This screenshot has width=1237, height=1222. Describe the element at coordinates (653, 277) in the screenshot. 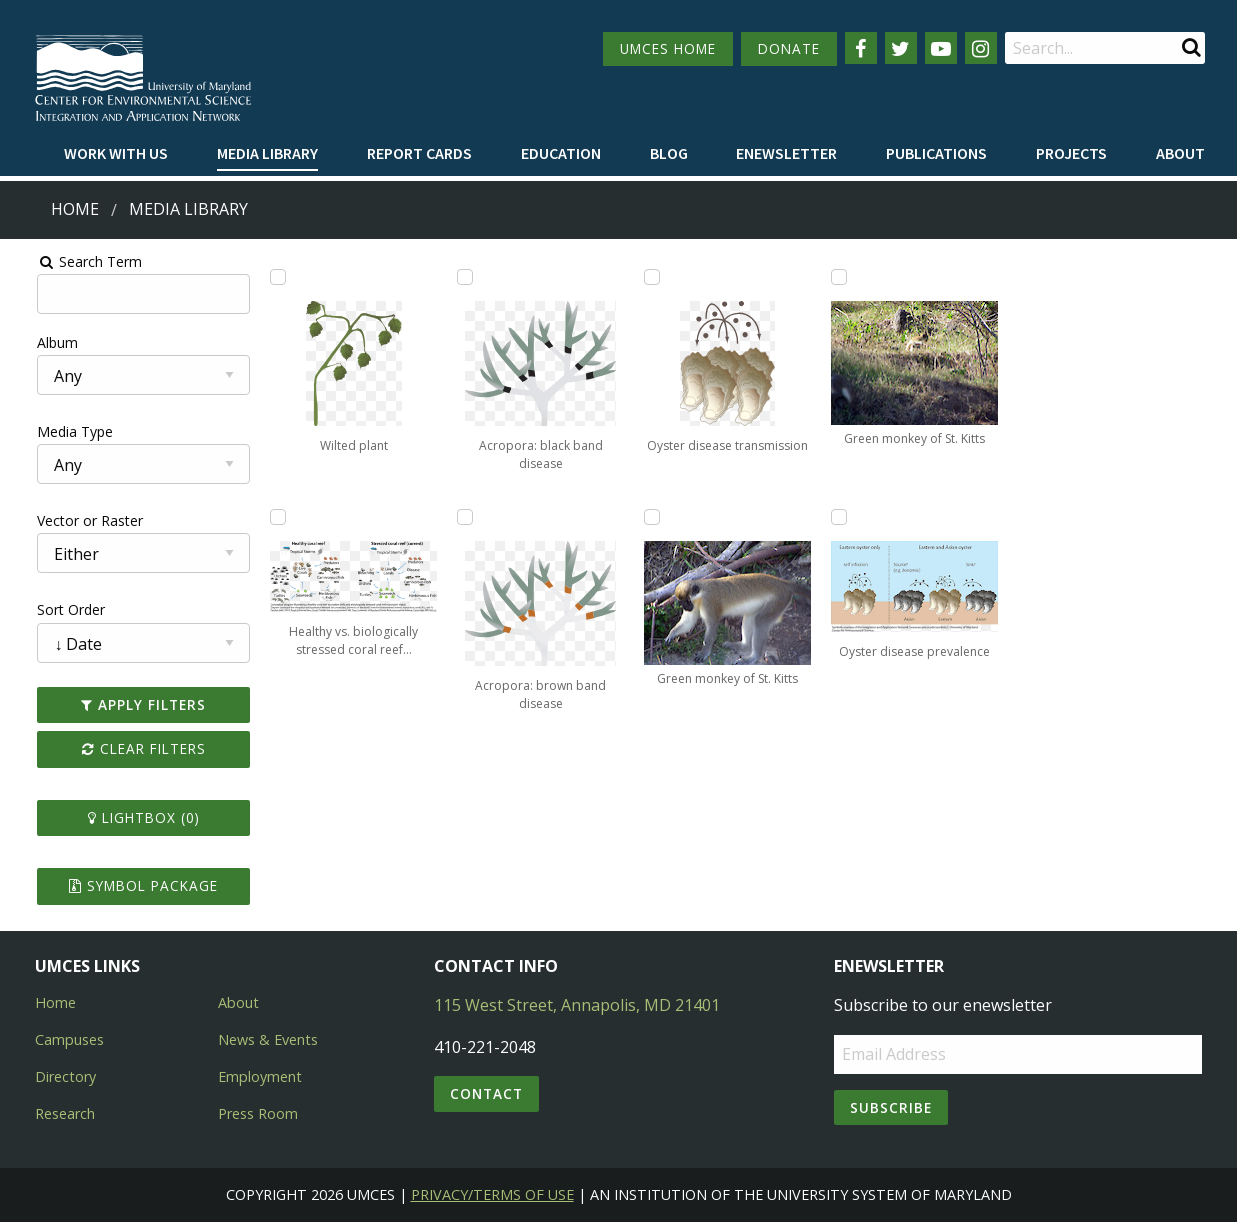

I see `[Add Oyster disease transmission to lightbox]` at that location.